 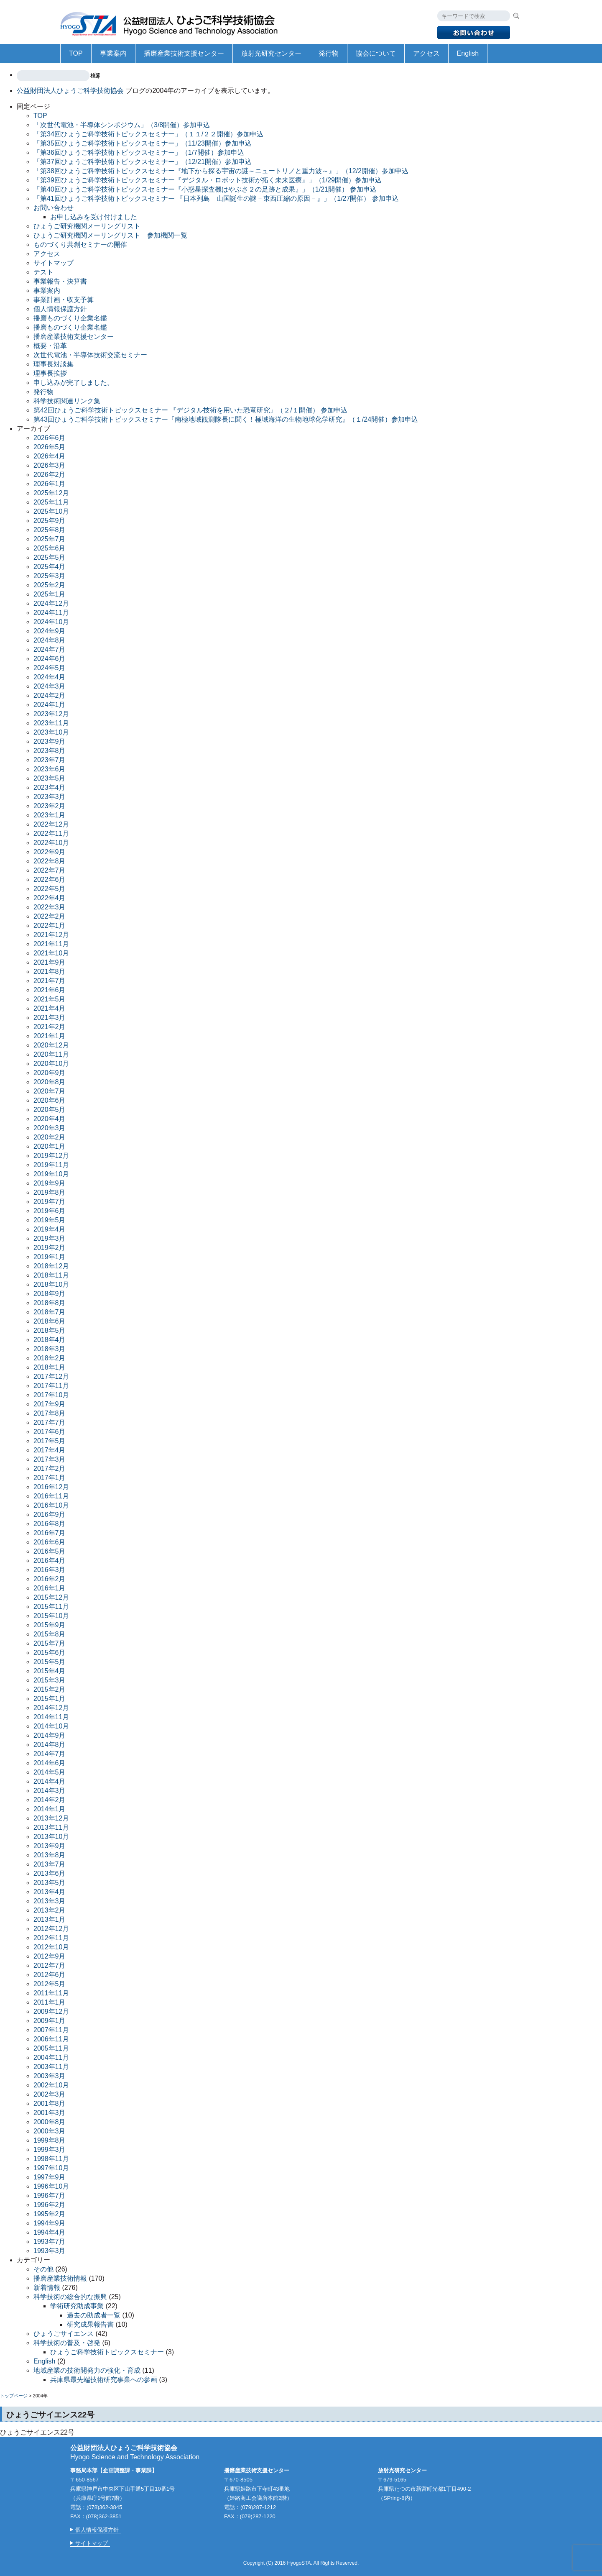 I want to click on ひょうごサイエンス, so click(x=63, y=2333).